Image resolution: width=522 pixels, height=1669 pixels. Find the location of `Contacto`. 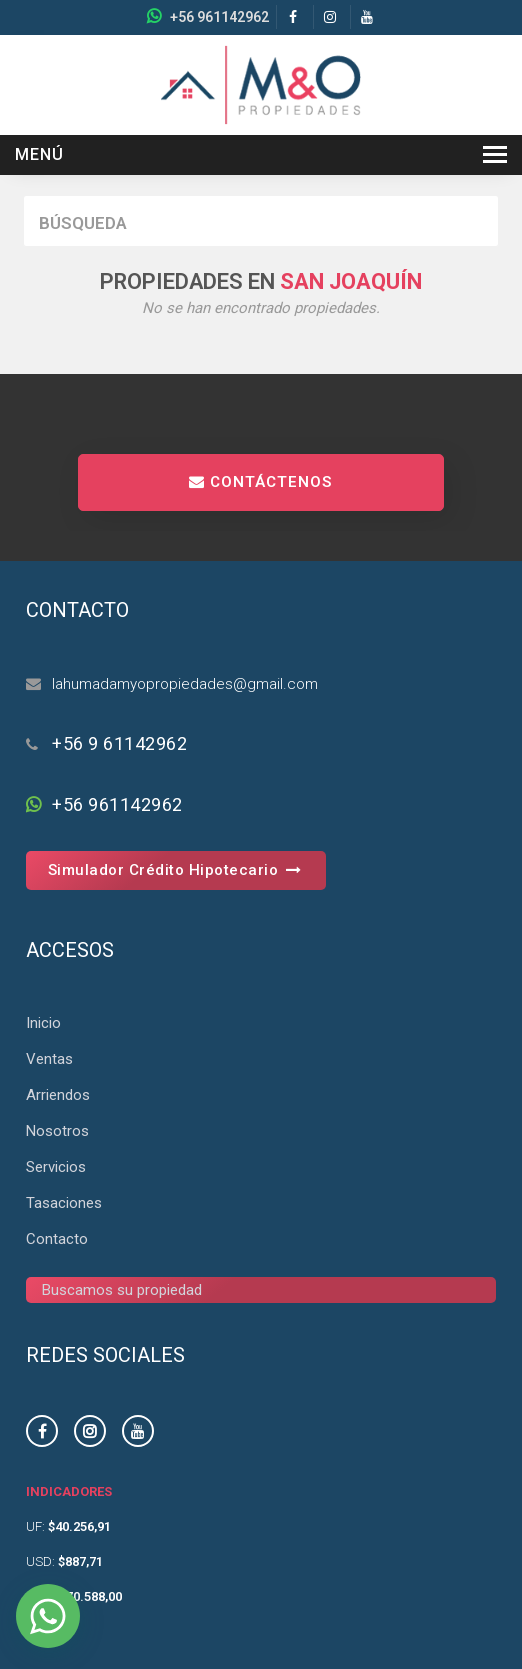

Contacto is located at coordinates (57, 1239).